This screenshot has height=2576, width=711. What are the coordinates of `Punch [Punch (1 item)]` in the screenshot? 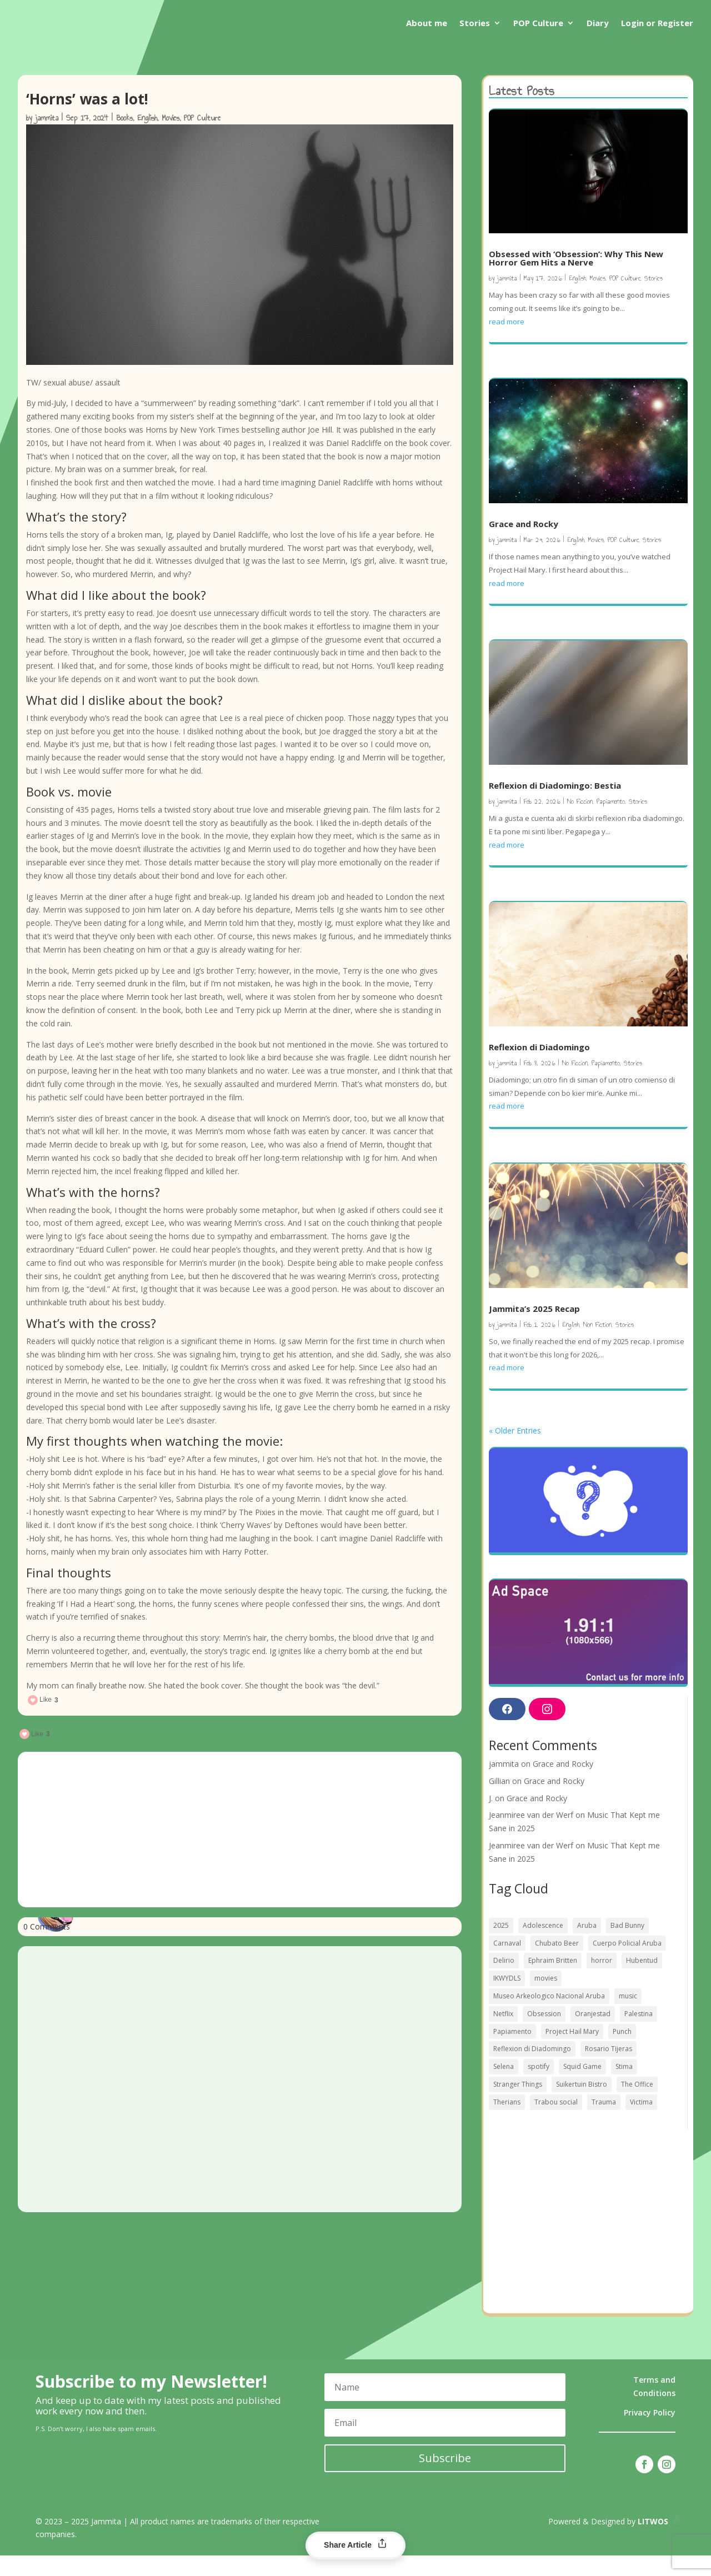 It's located at (622, 2052).